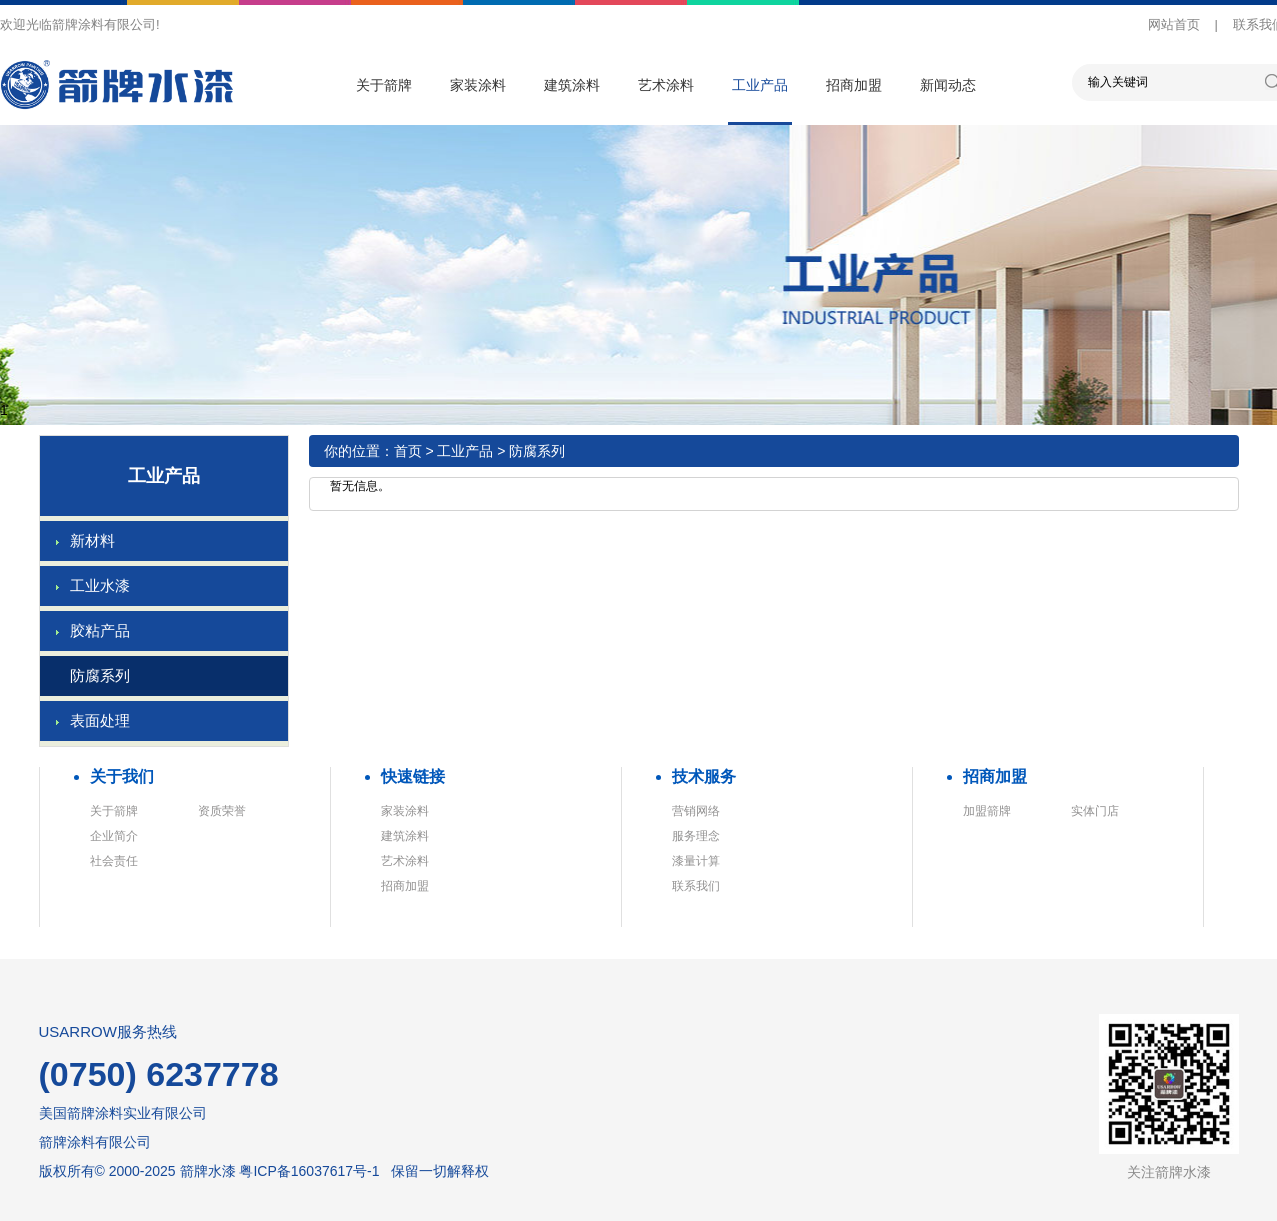 Image resolution: width=1277 pixels, height=1221 pixels. What do you see at coordinates (666, 85) in the screenshot?
I see `艺术涂料` at bounding box center [666, 85].